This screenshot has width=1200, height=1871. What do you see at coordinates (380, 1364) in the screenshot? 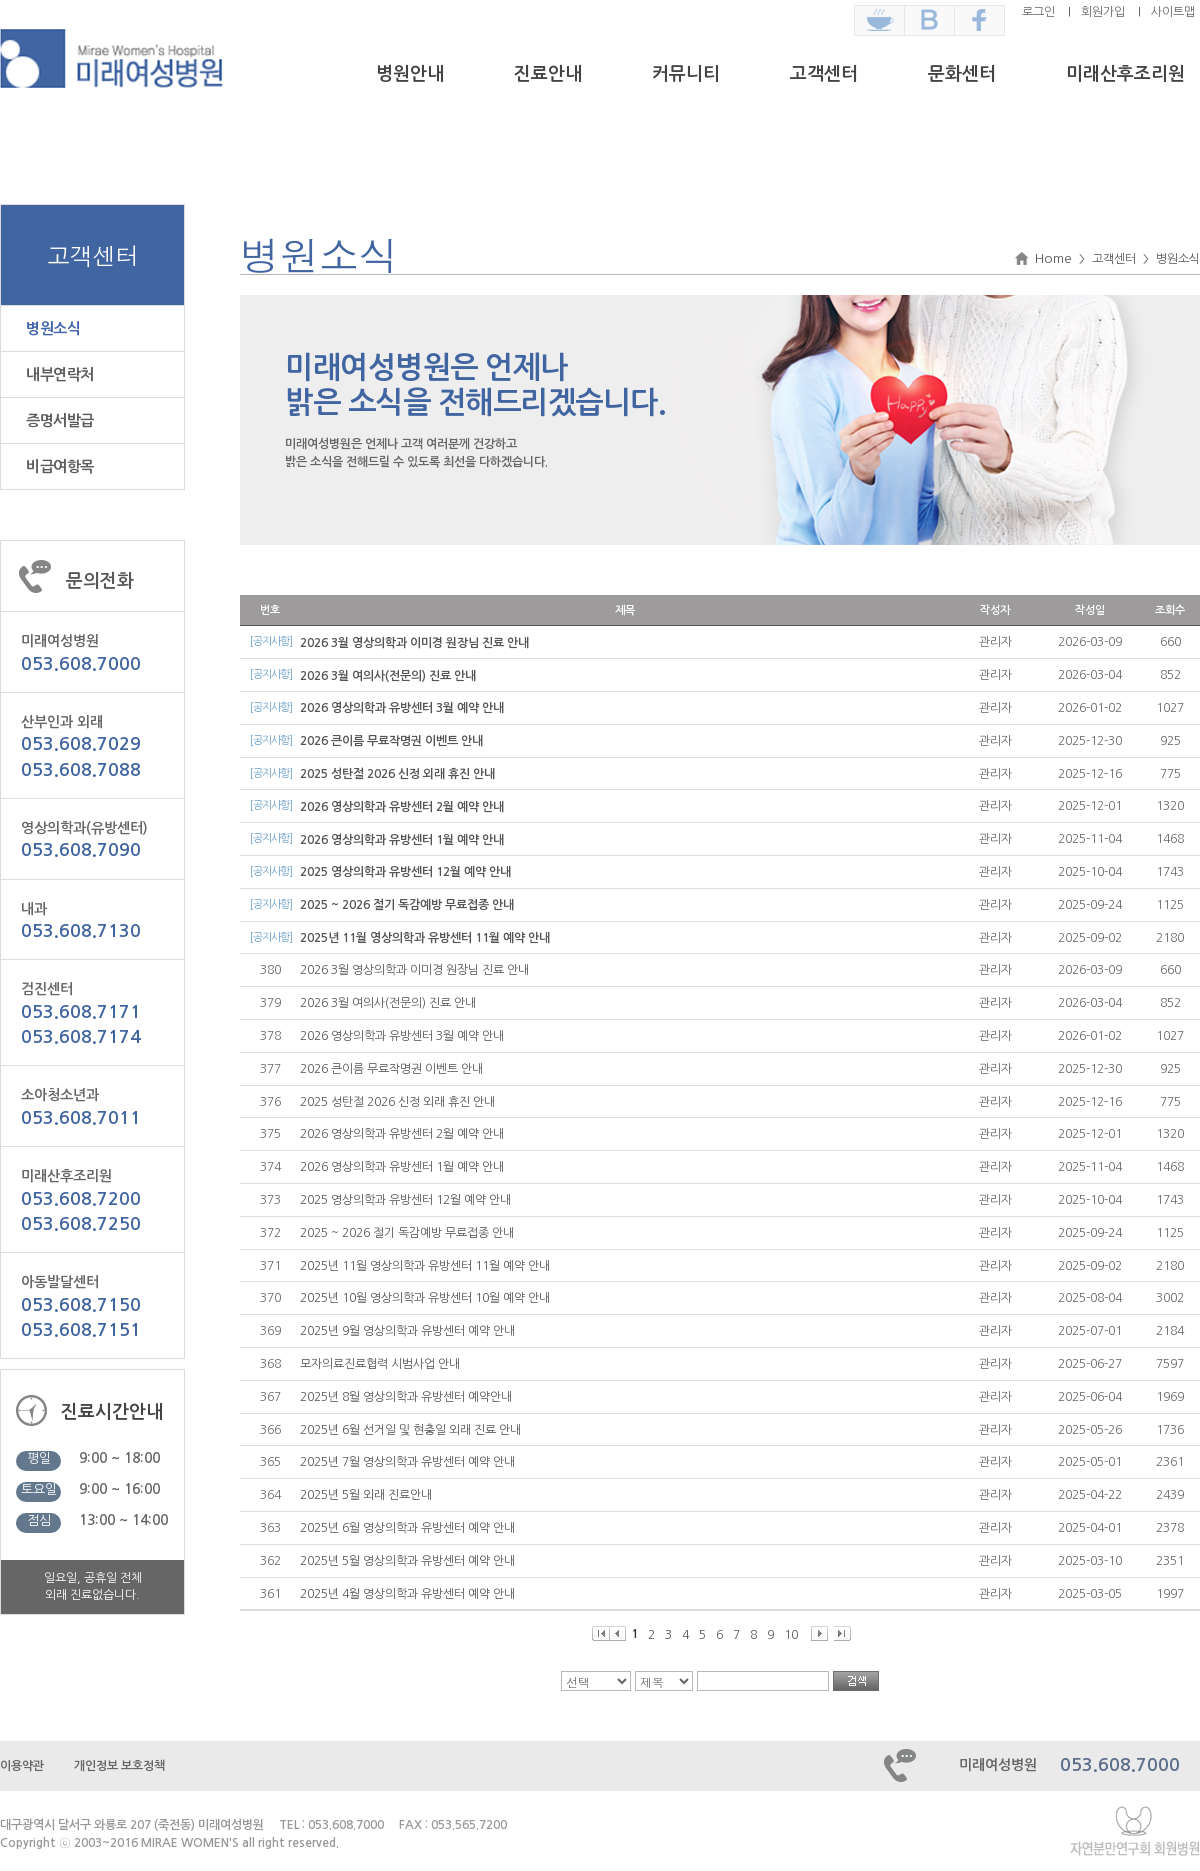
I see `모자의료진료협력 시범사업 안내` at bounding box center [380, 1364].